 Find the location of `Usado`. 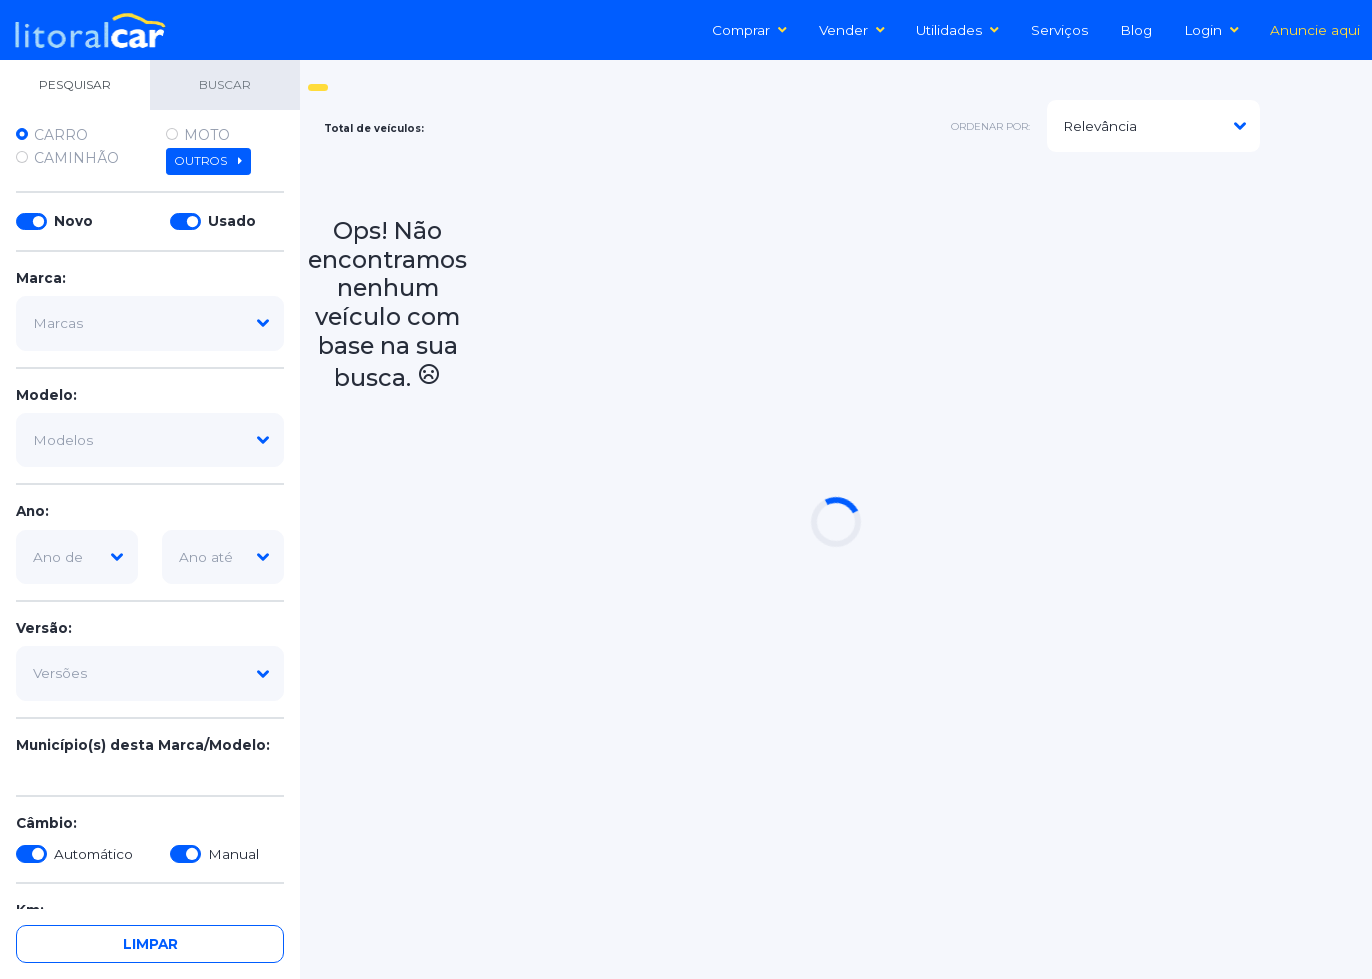

Usado is located at coordinates (232, 221).